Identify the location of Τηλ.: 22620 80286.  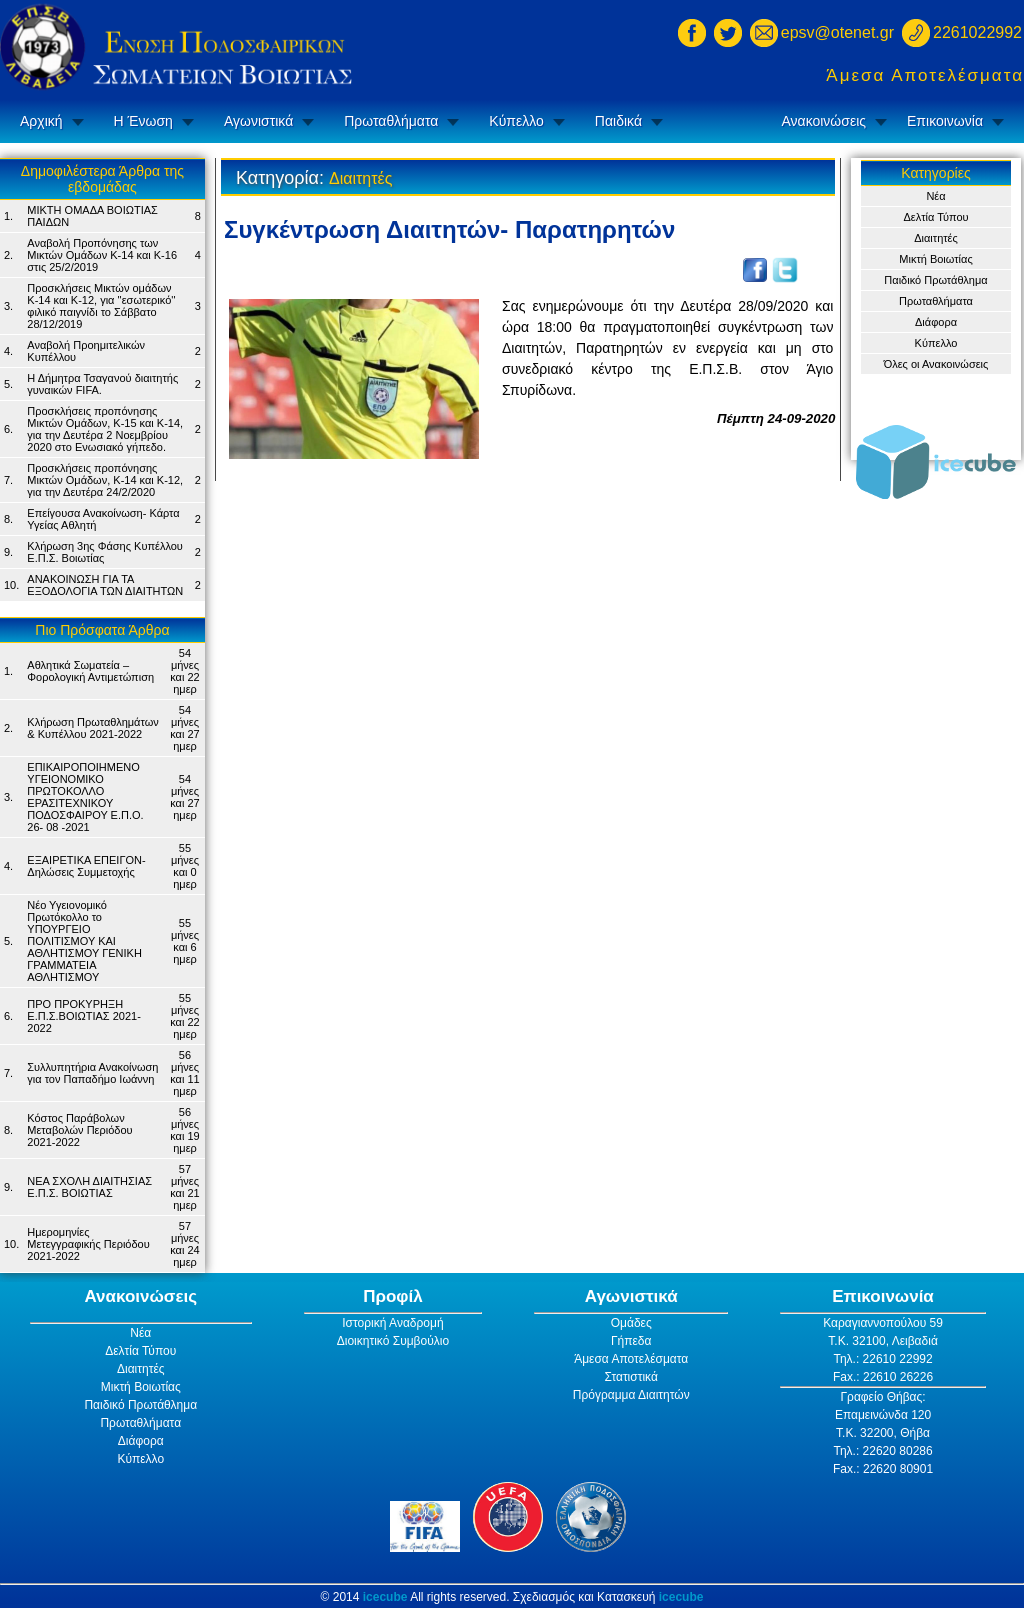
(882, 1451).